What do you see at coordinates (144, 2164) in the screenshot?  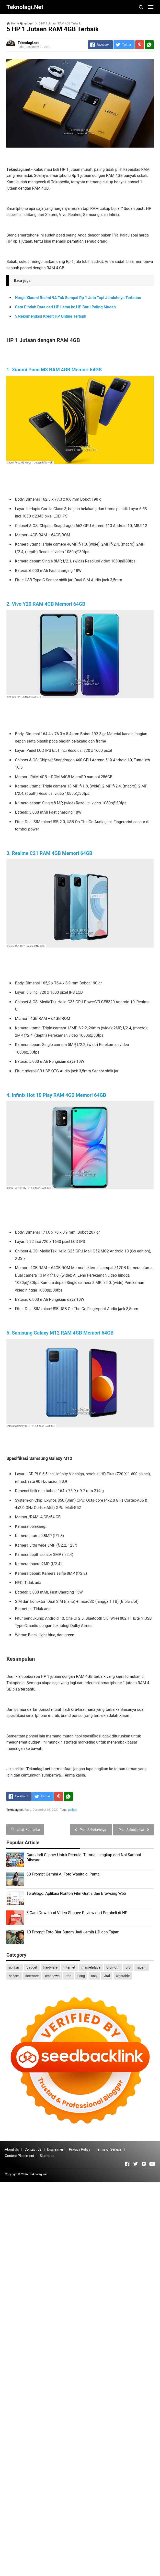 I see `[Open Instagram]` at bounding box center [144, 2164].